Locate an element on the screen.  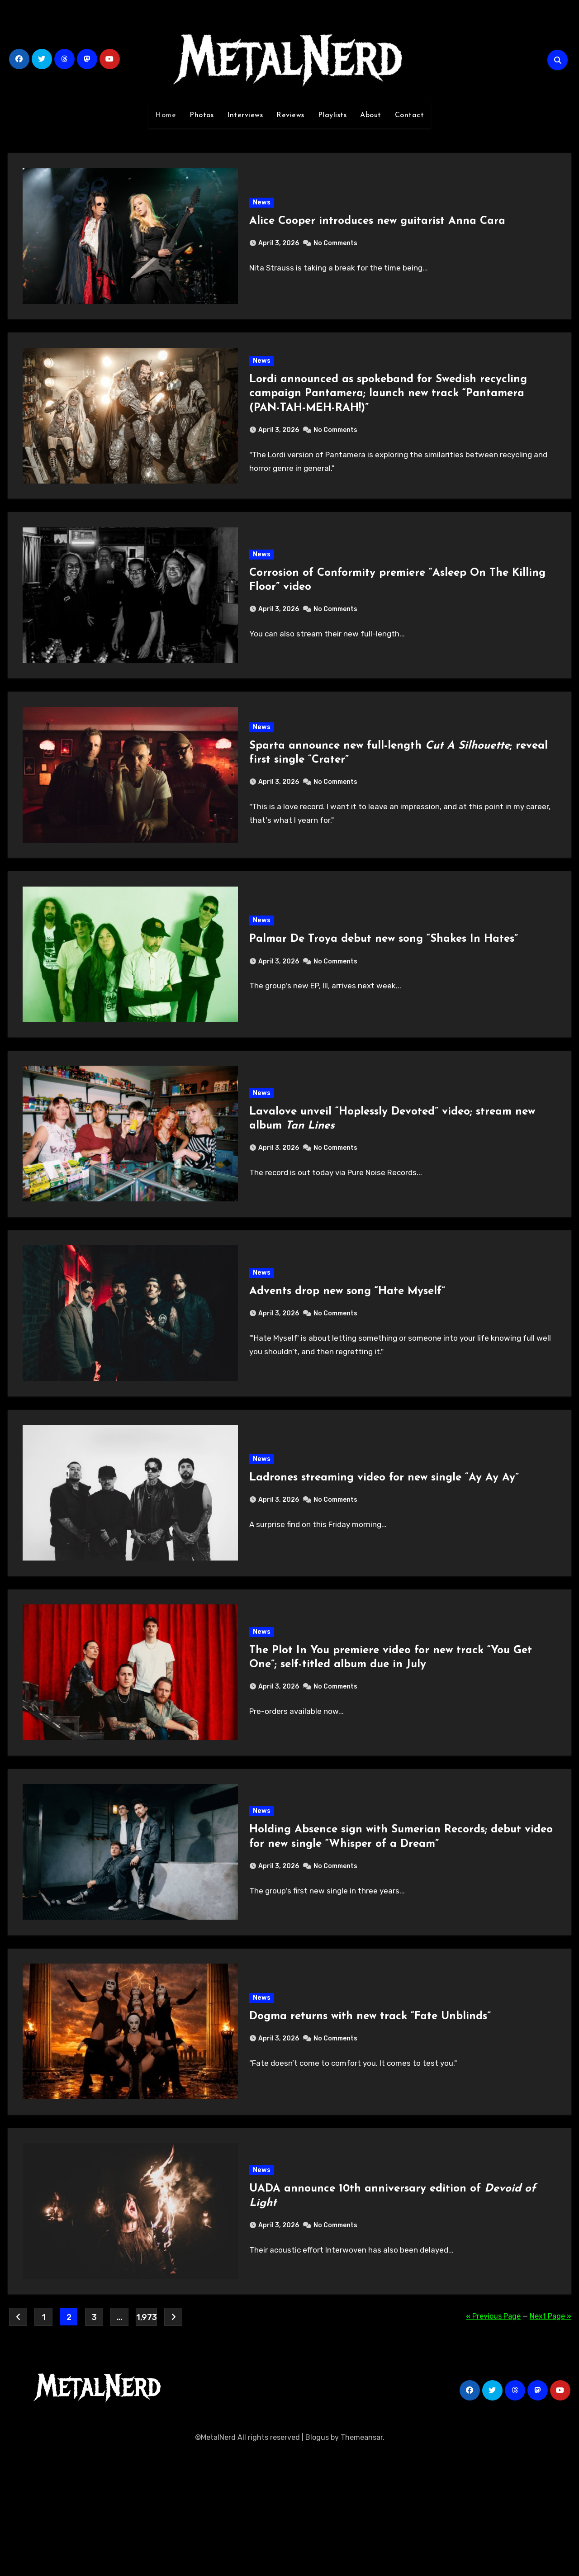
Interviews is located at coordinates (245, 115).